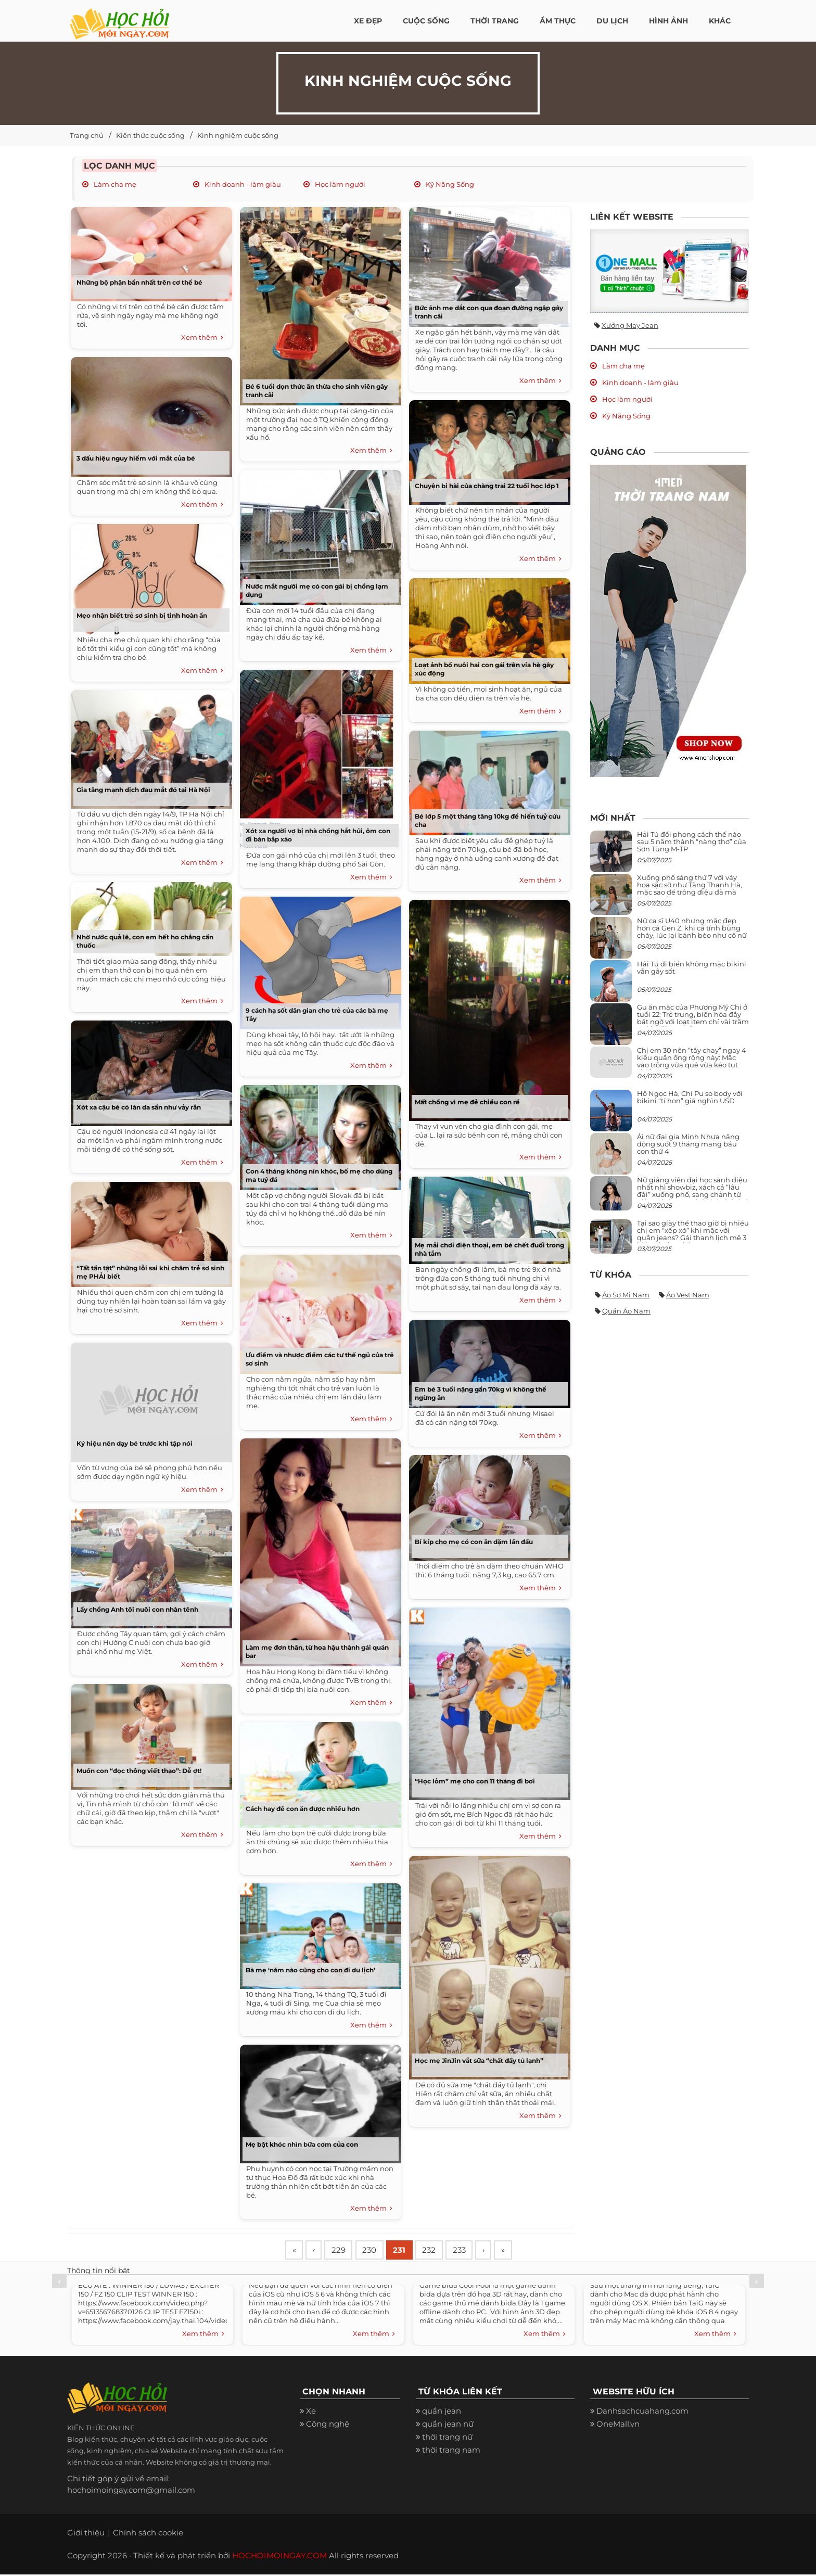 This screenshot has width=816, height=2576. What do you see at coordinates (138, 1107) in the screenshot?
I see `Xót xa cậu bé có làn da sần như vảy rắn` at bounding box center [138, 1107].